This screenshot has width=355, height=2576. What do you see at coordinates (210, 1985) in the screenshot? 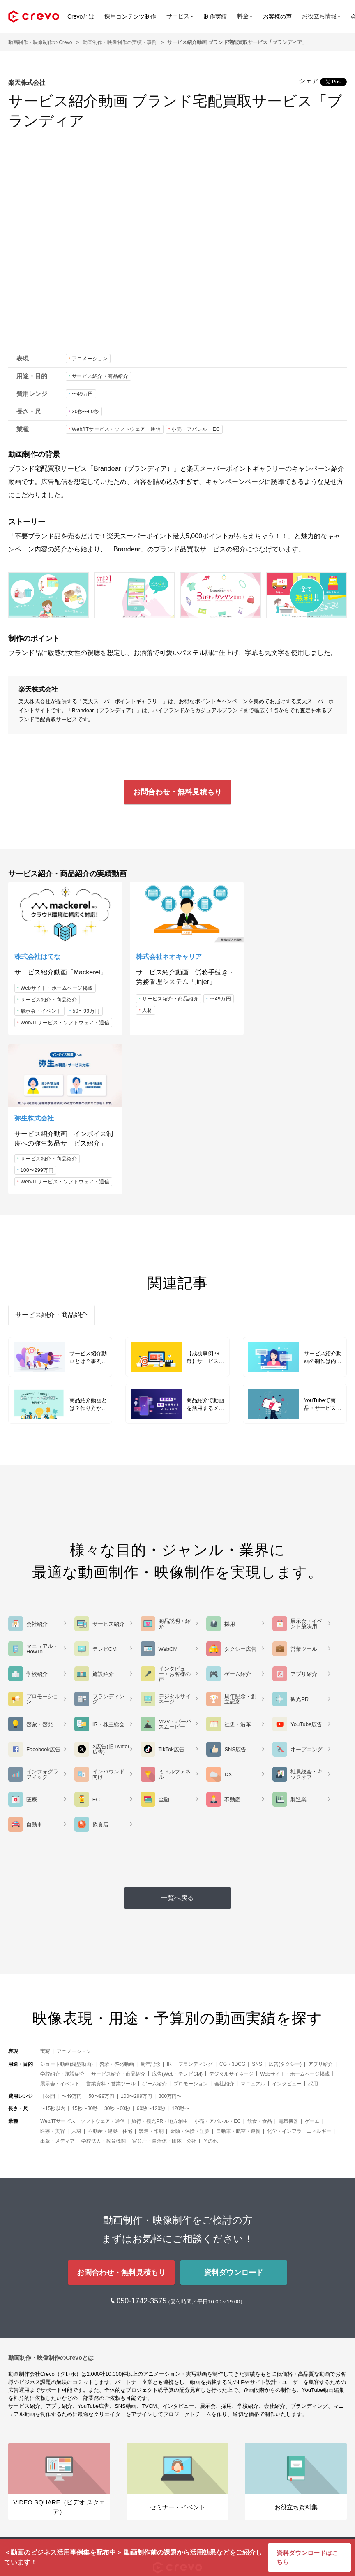
I see `その他` at bounding box center [210, 1985].